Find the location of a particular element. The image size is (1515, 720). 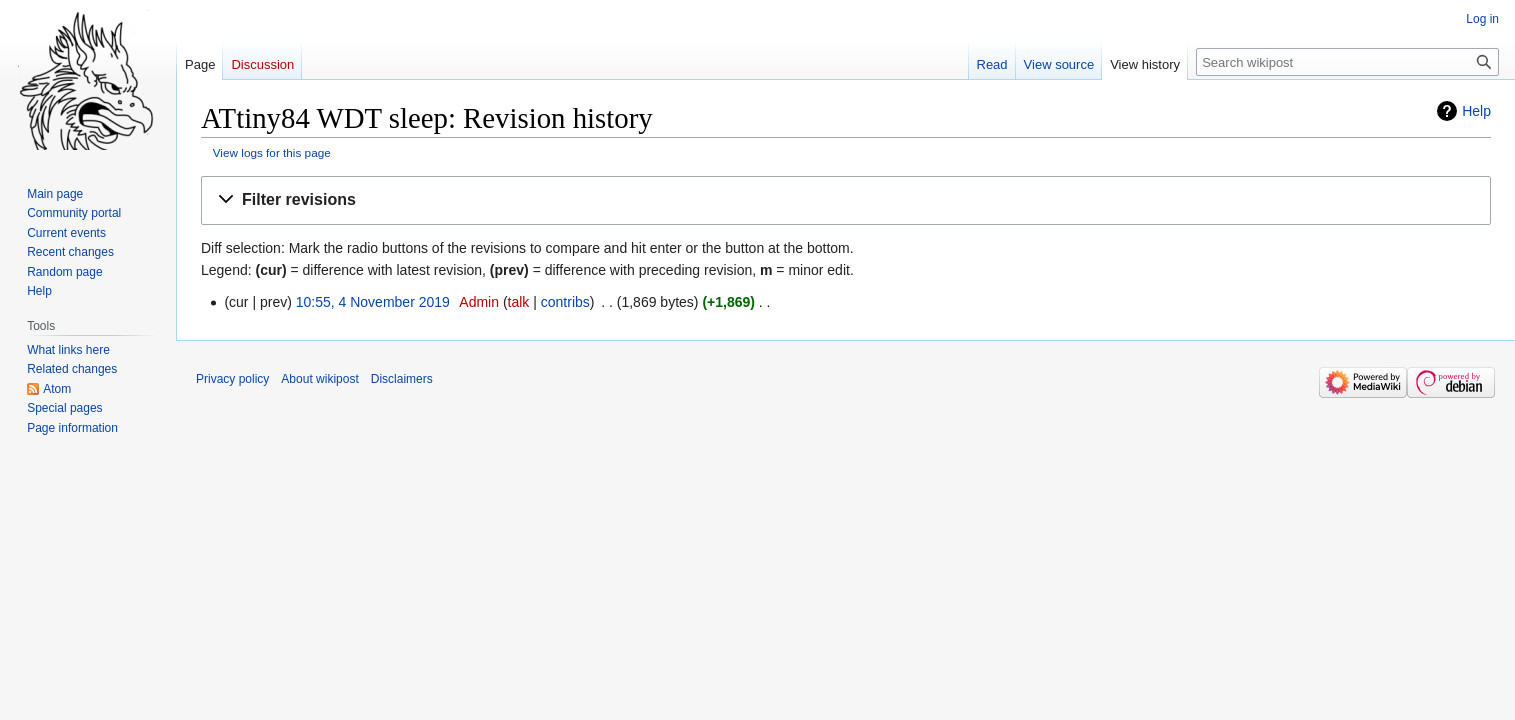

Disclaimers is located at coordinates (402, 379).